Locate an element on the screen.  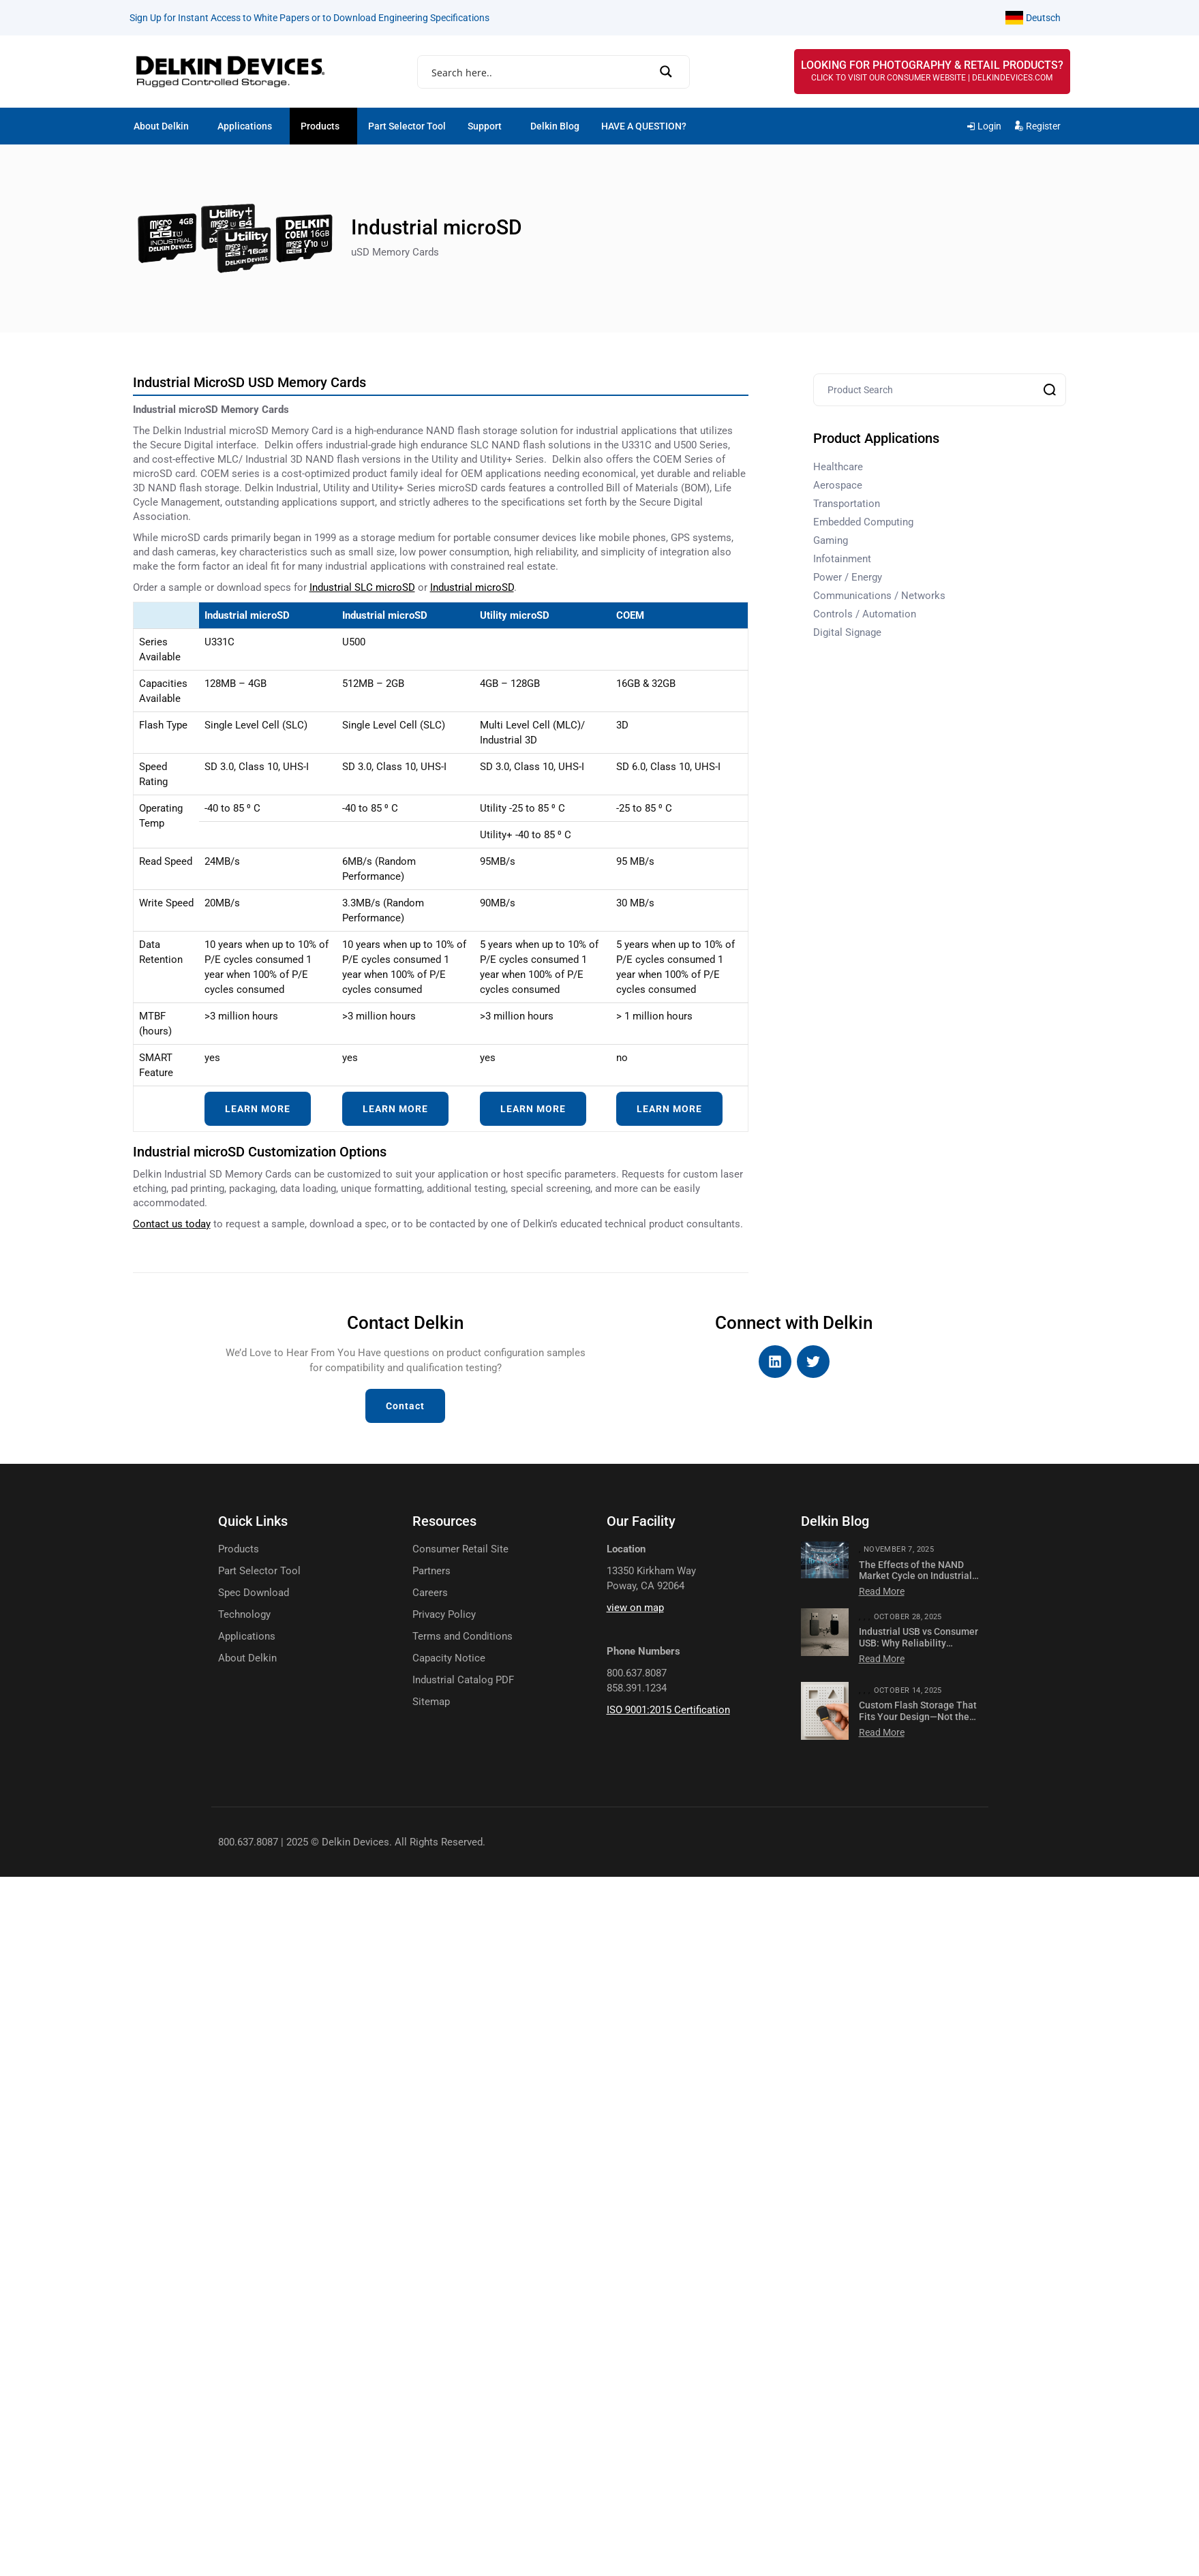
Register is located at coordinates (1043, 126).